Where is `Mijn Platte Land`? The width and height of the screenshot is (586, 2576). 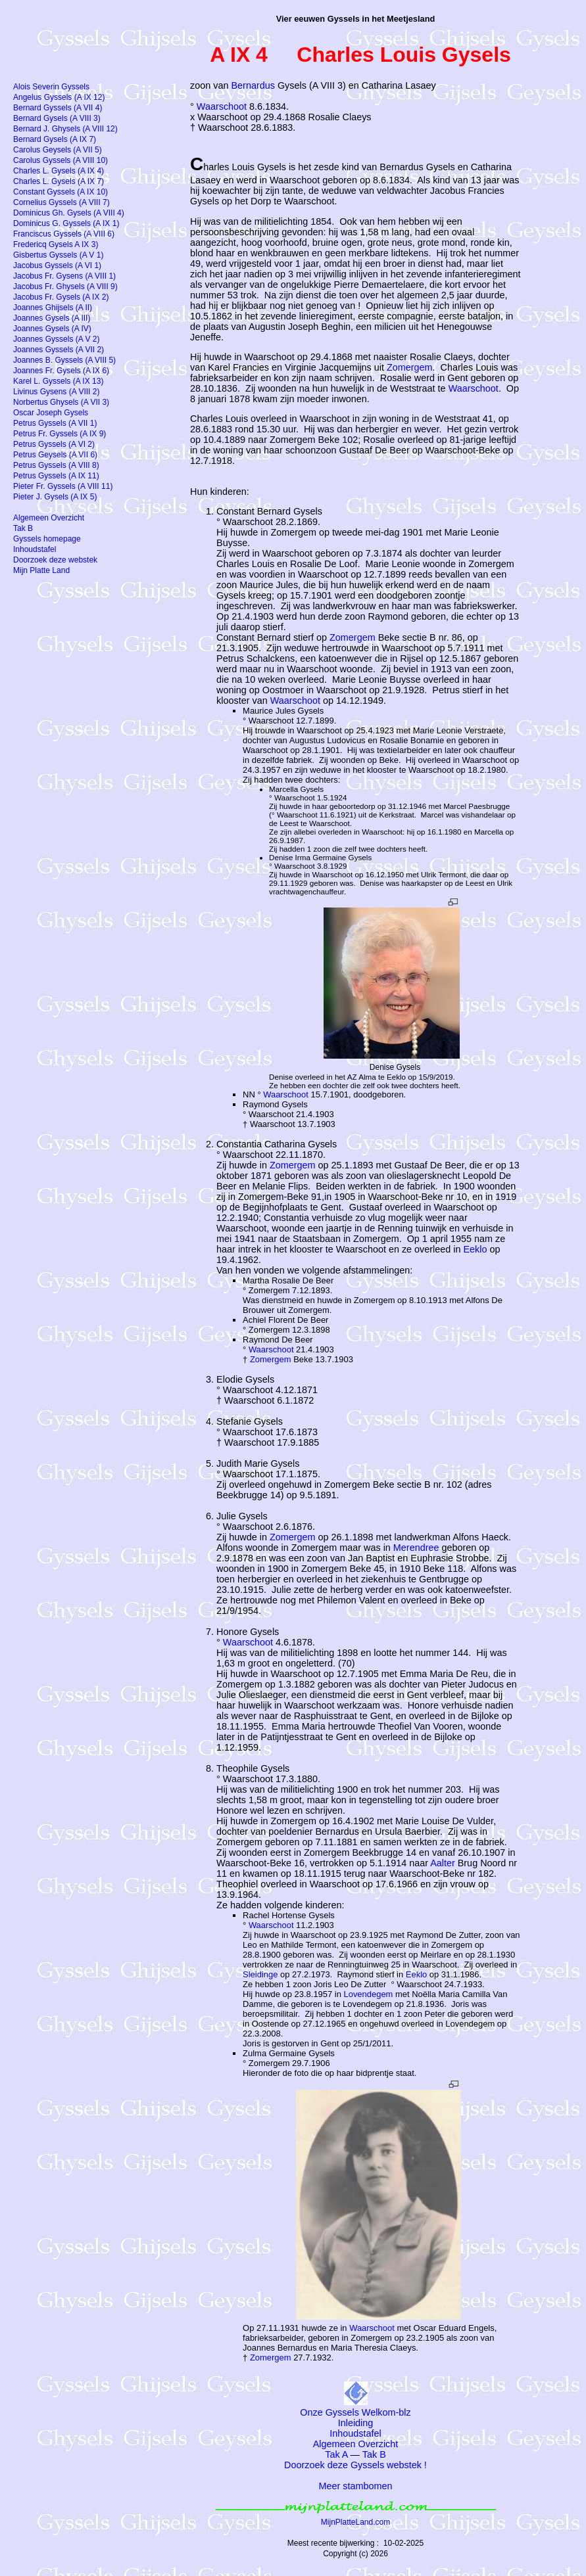 Mijn Platte Land is located at coordinates (41, 570).